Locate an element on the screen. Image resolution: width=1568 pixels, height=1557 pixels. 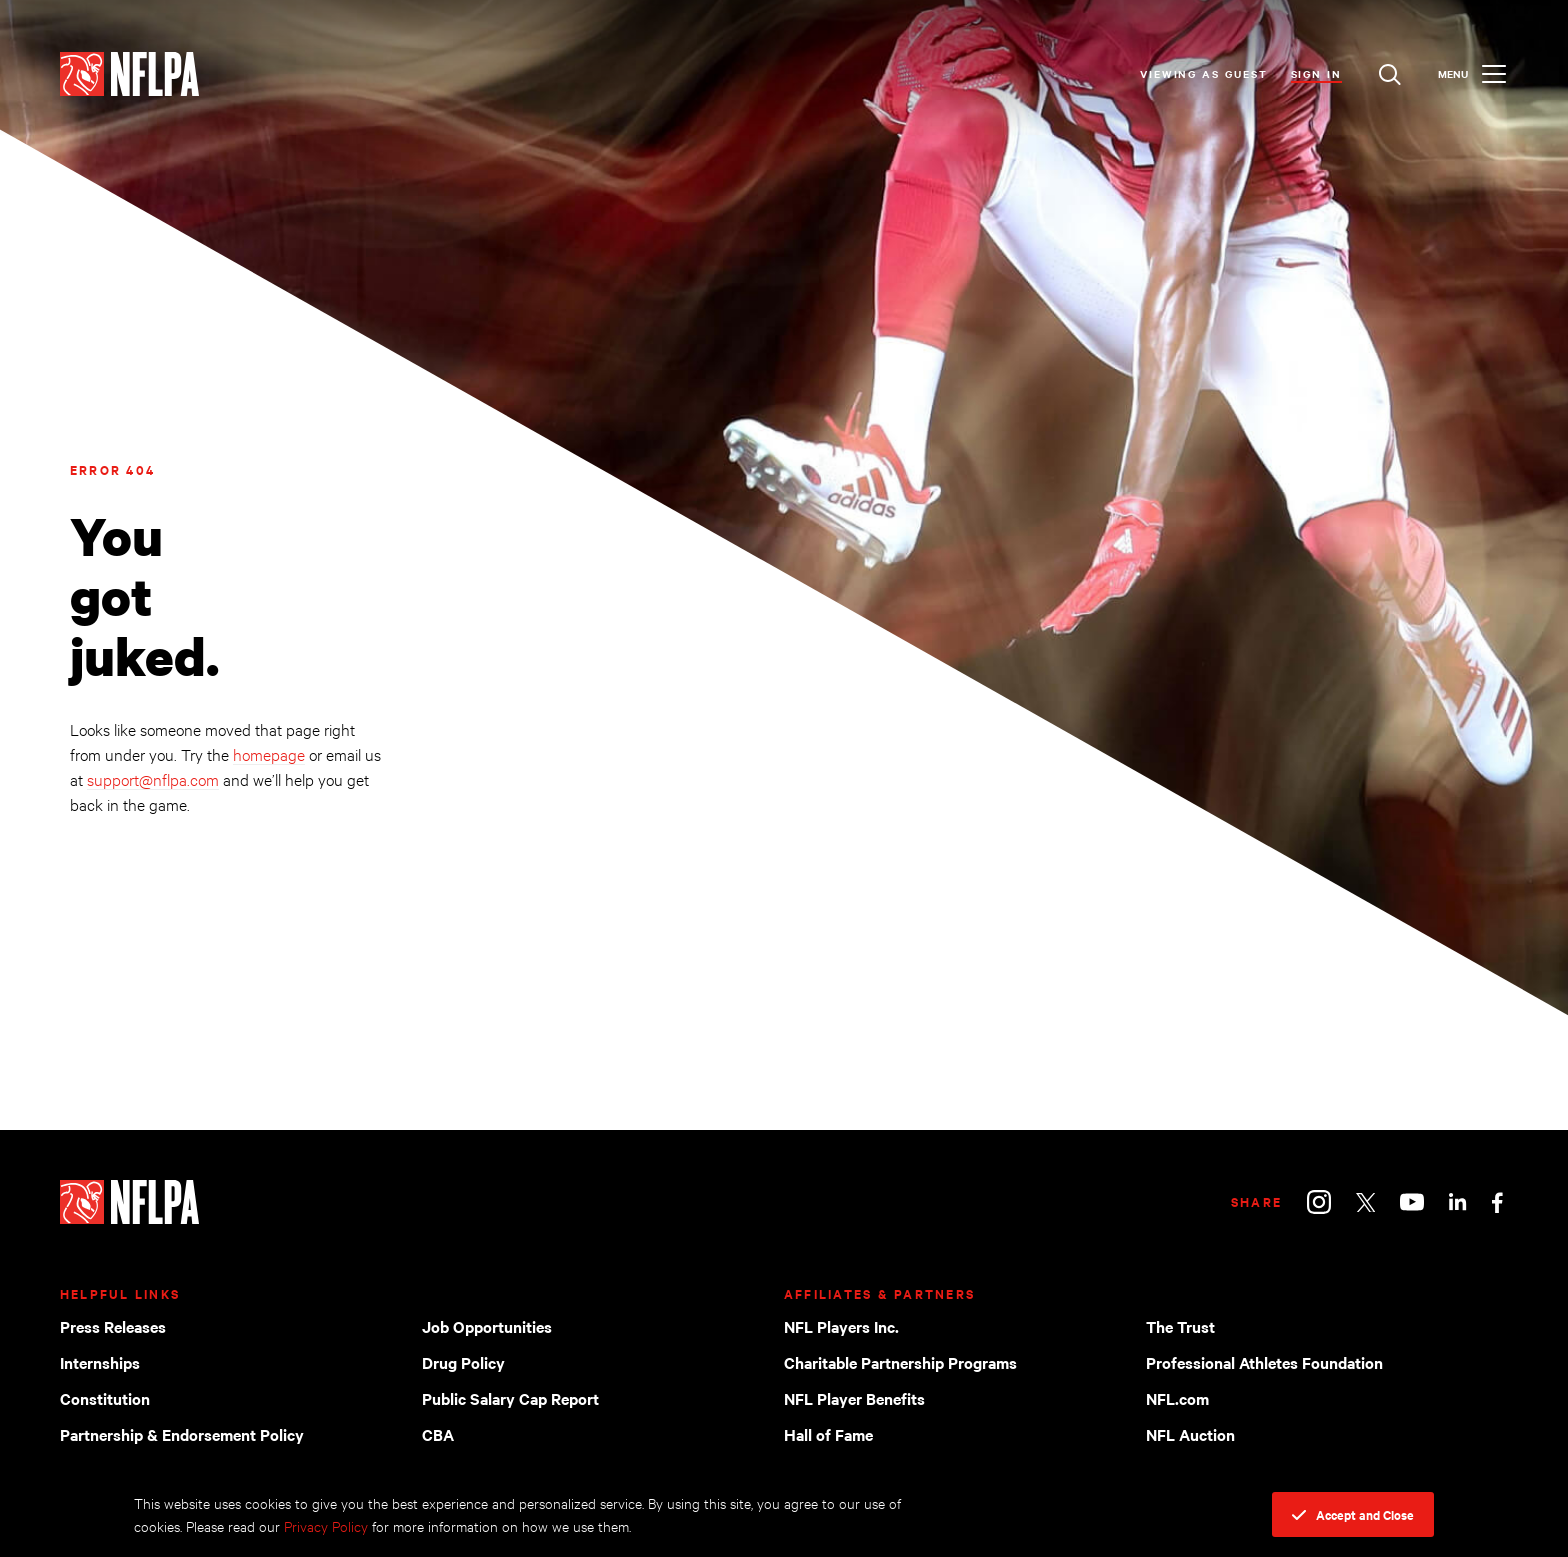
The Trust is located at coordinates (1180, 1326).